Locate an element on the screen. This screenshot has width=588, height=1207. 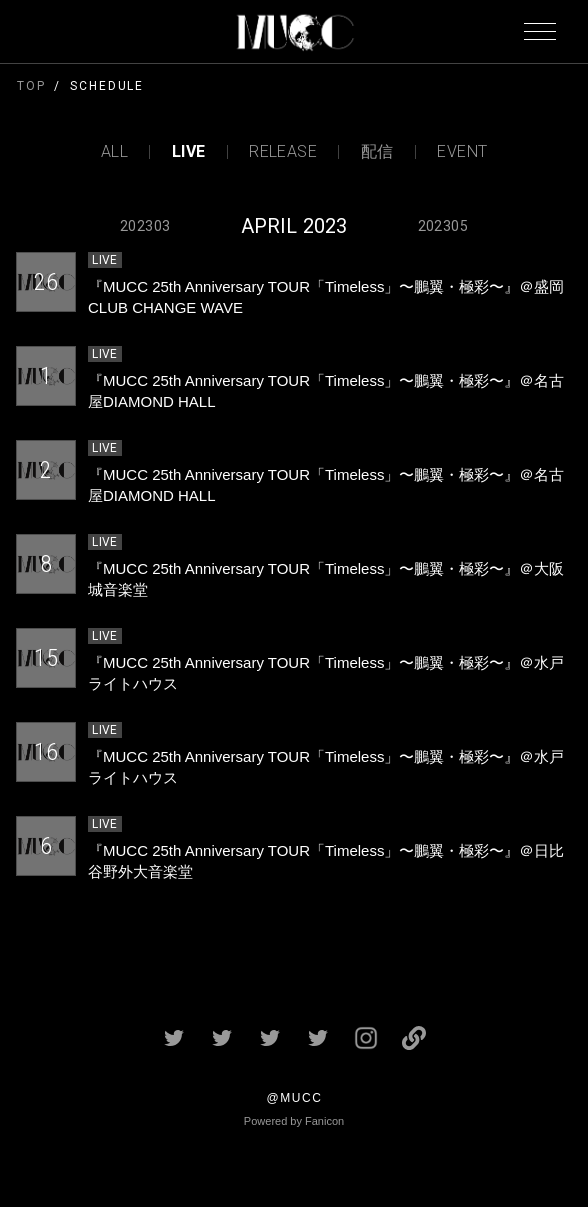
202303 is located at coordinates (145, 226).